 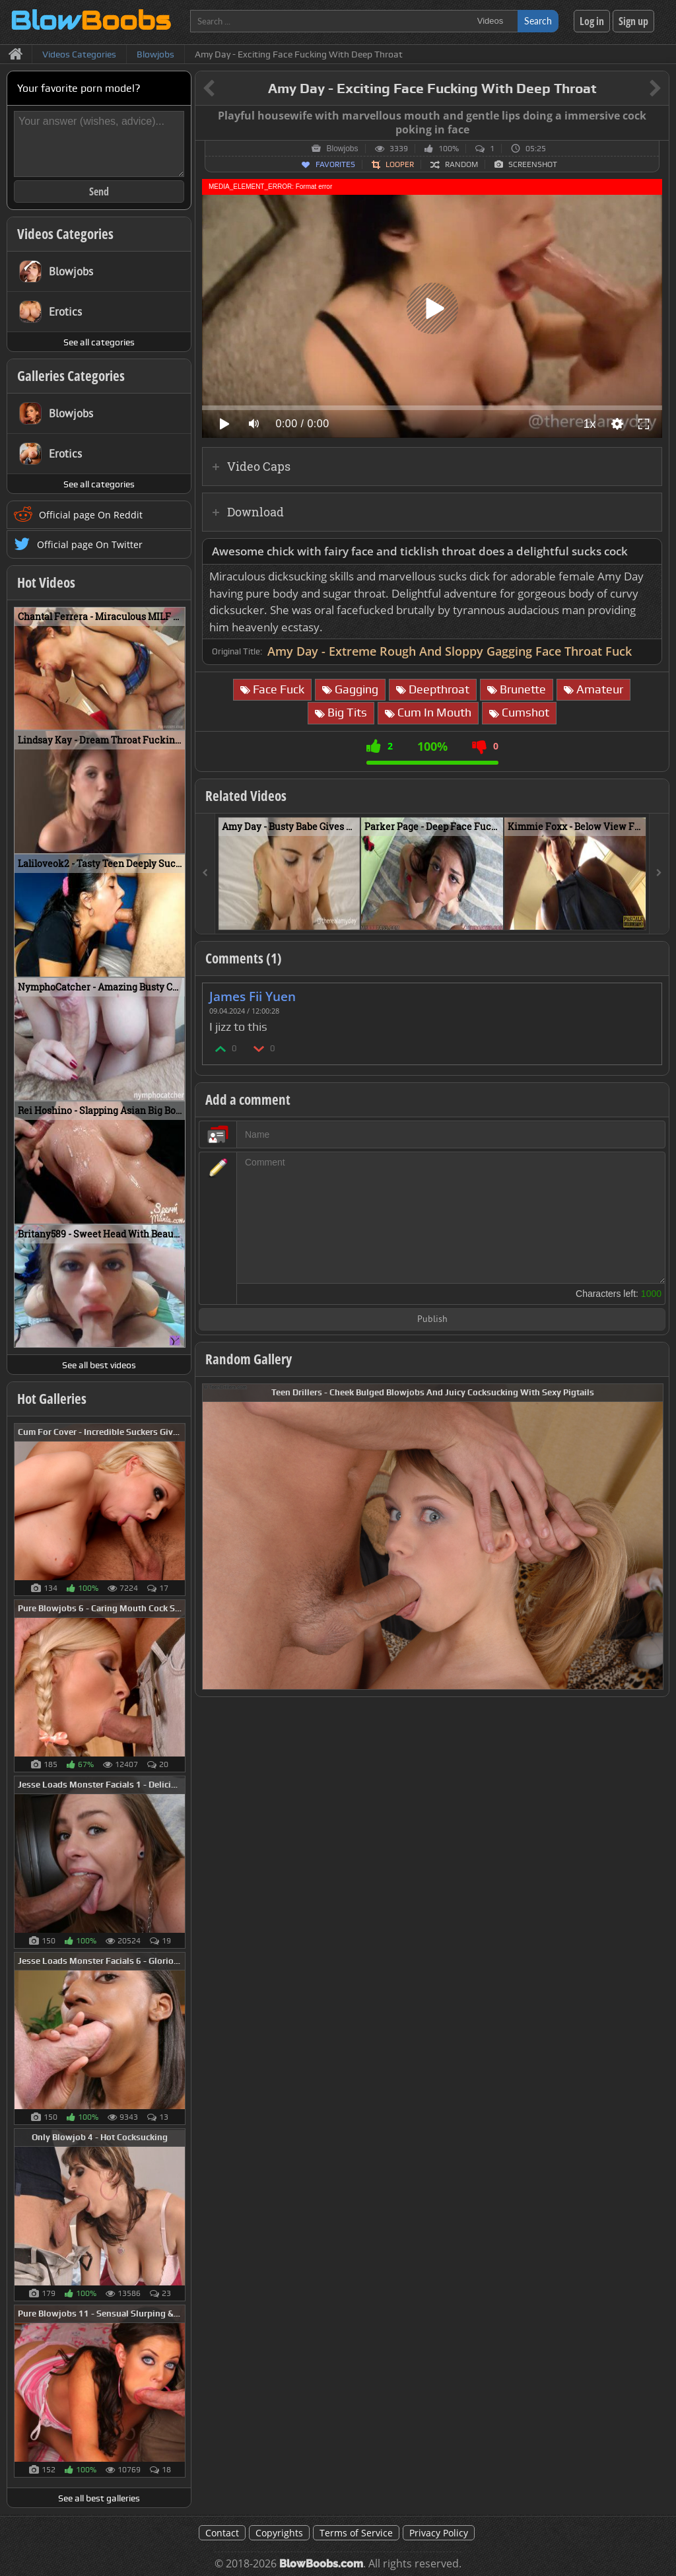 I want to click on See all best videos, so click(x=99, y=1365).